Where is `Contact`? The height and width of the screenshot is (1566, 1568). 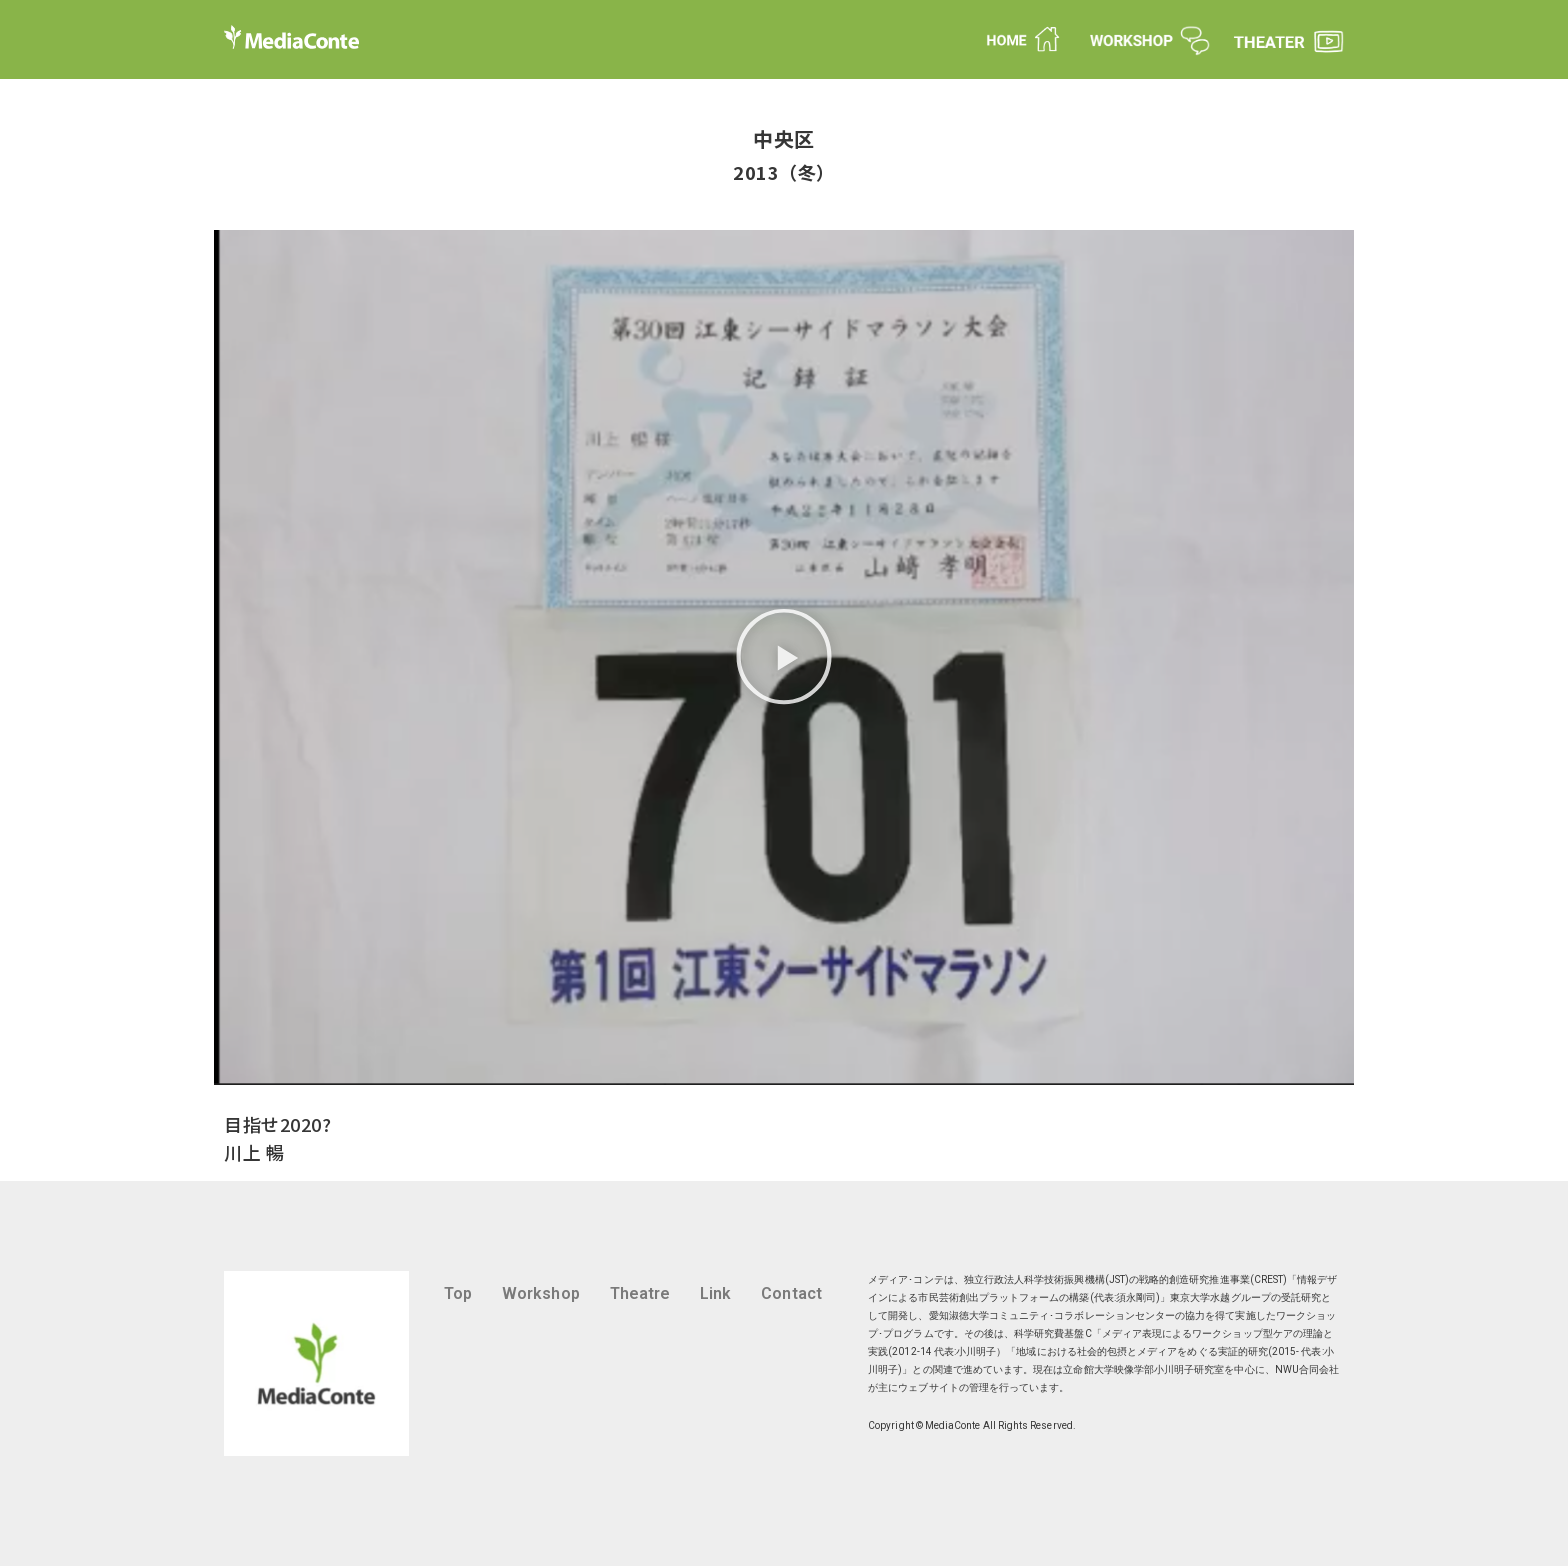 Contact is located at coordinates (791, 1293).